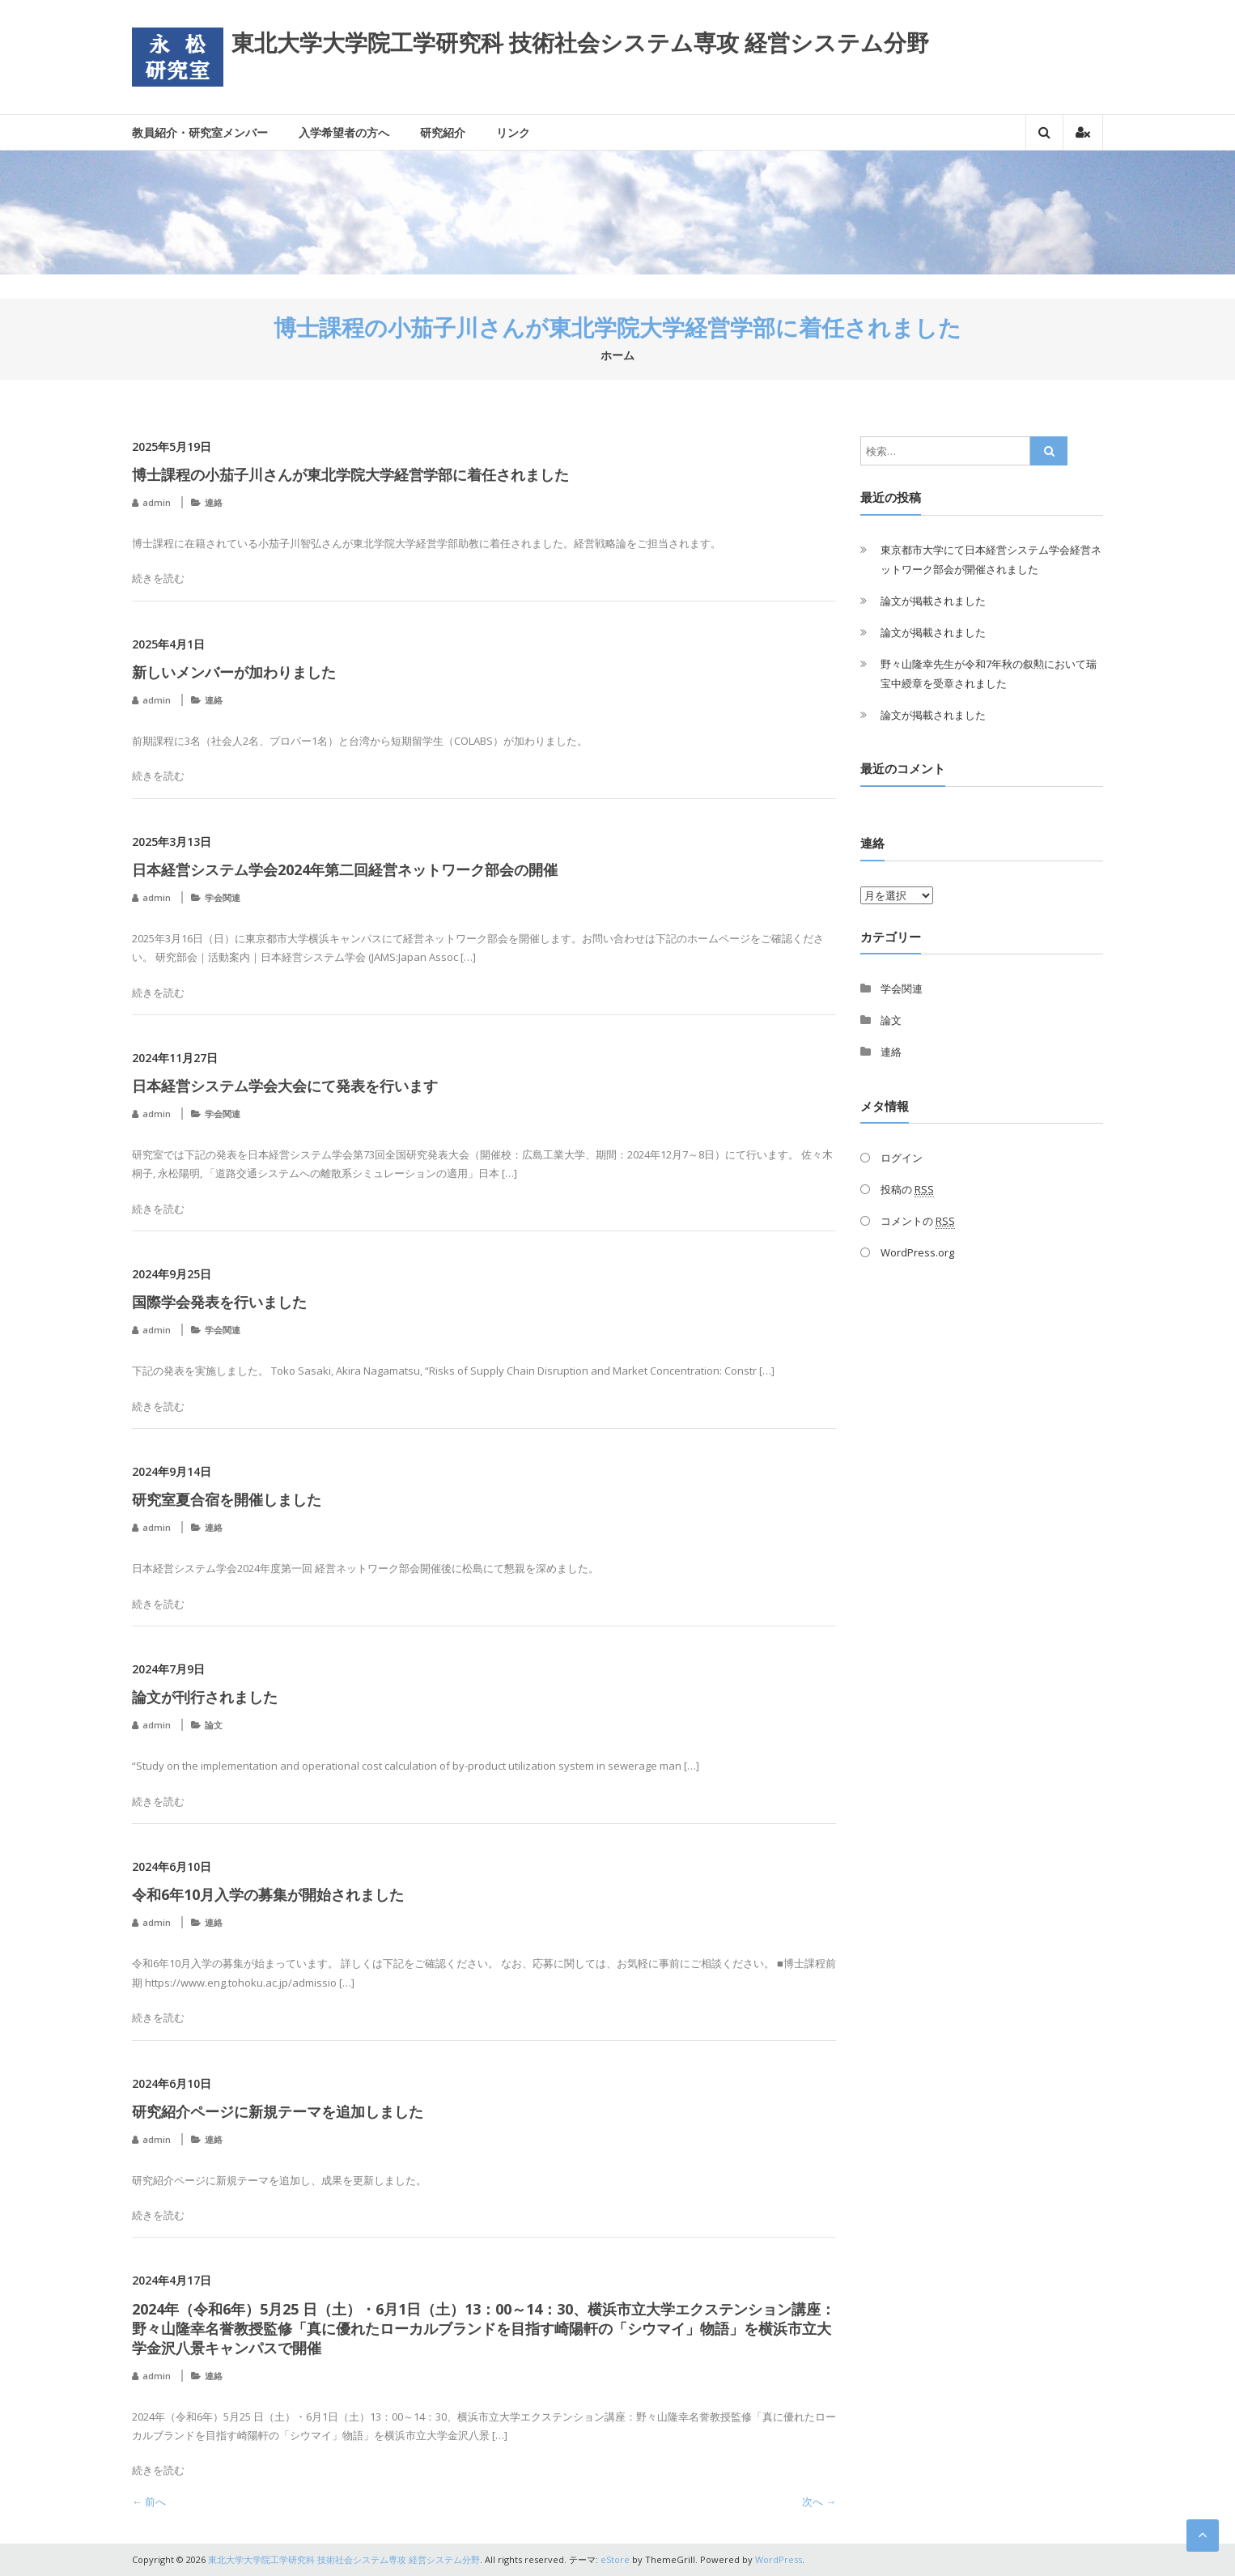 Image resolution: width=1235 pixels, height=2576 pixels. I want to click on 2024年9月14日, so click(171, 1471).